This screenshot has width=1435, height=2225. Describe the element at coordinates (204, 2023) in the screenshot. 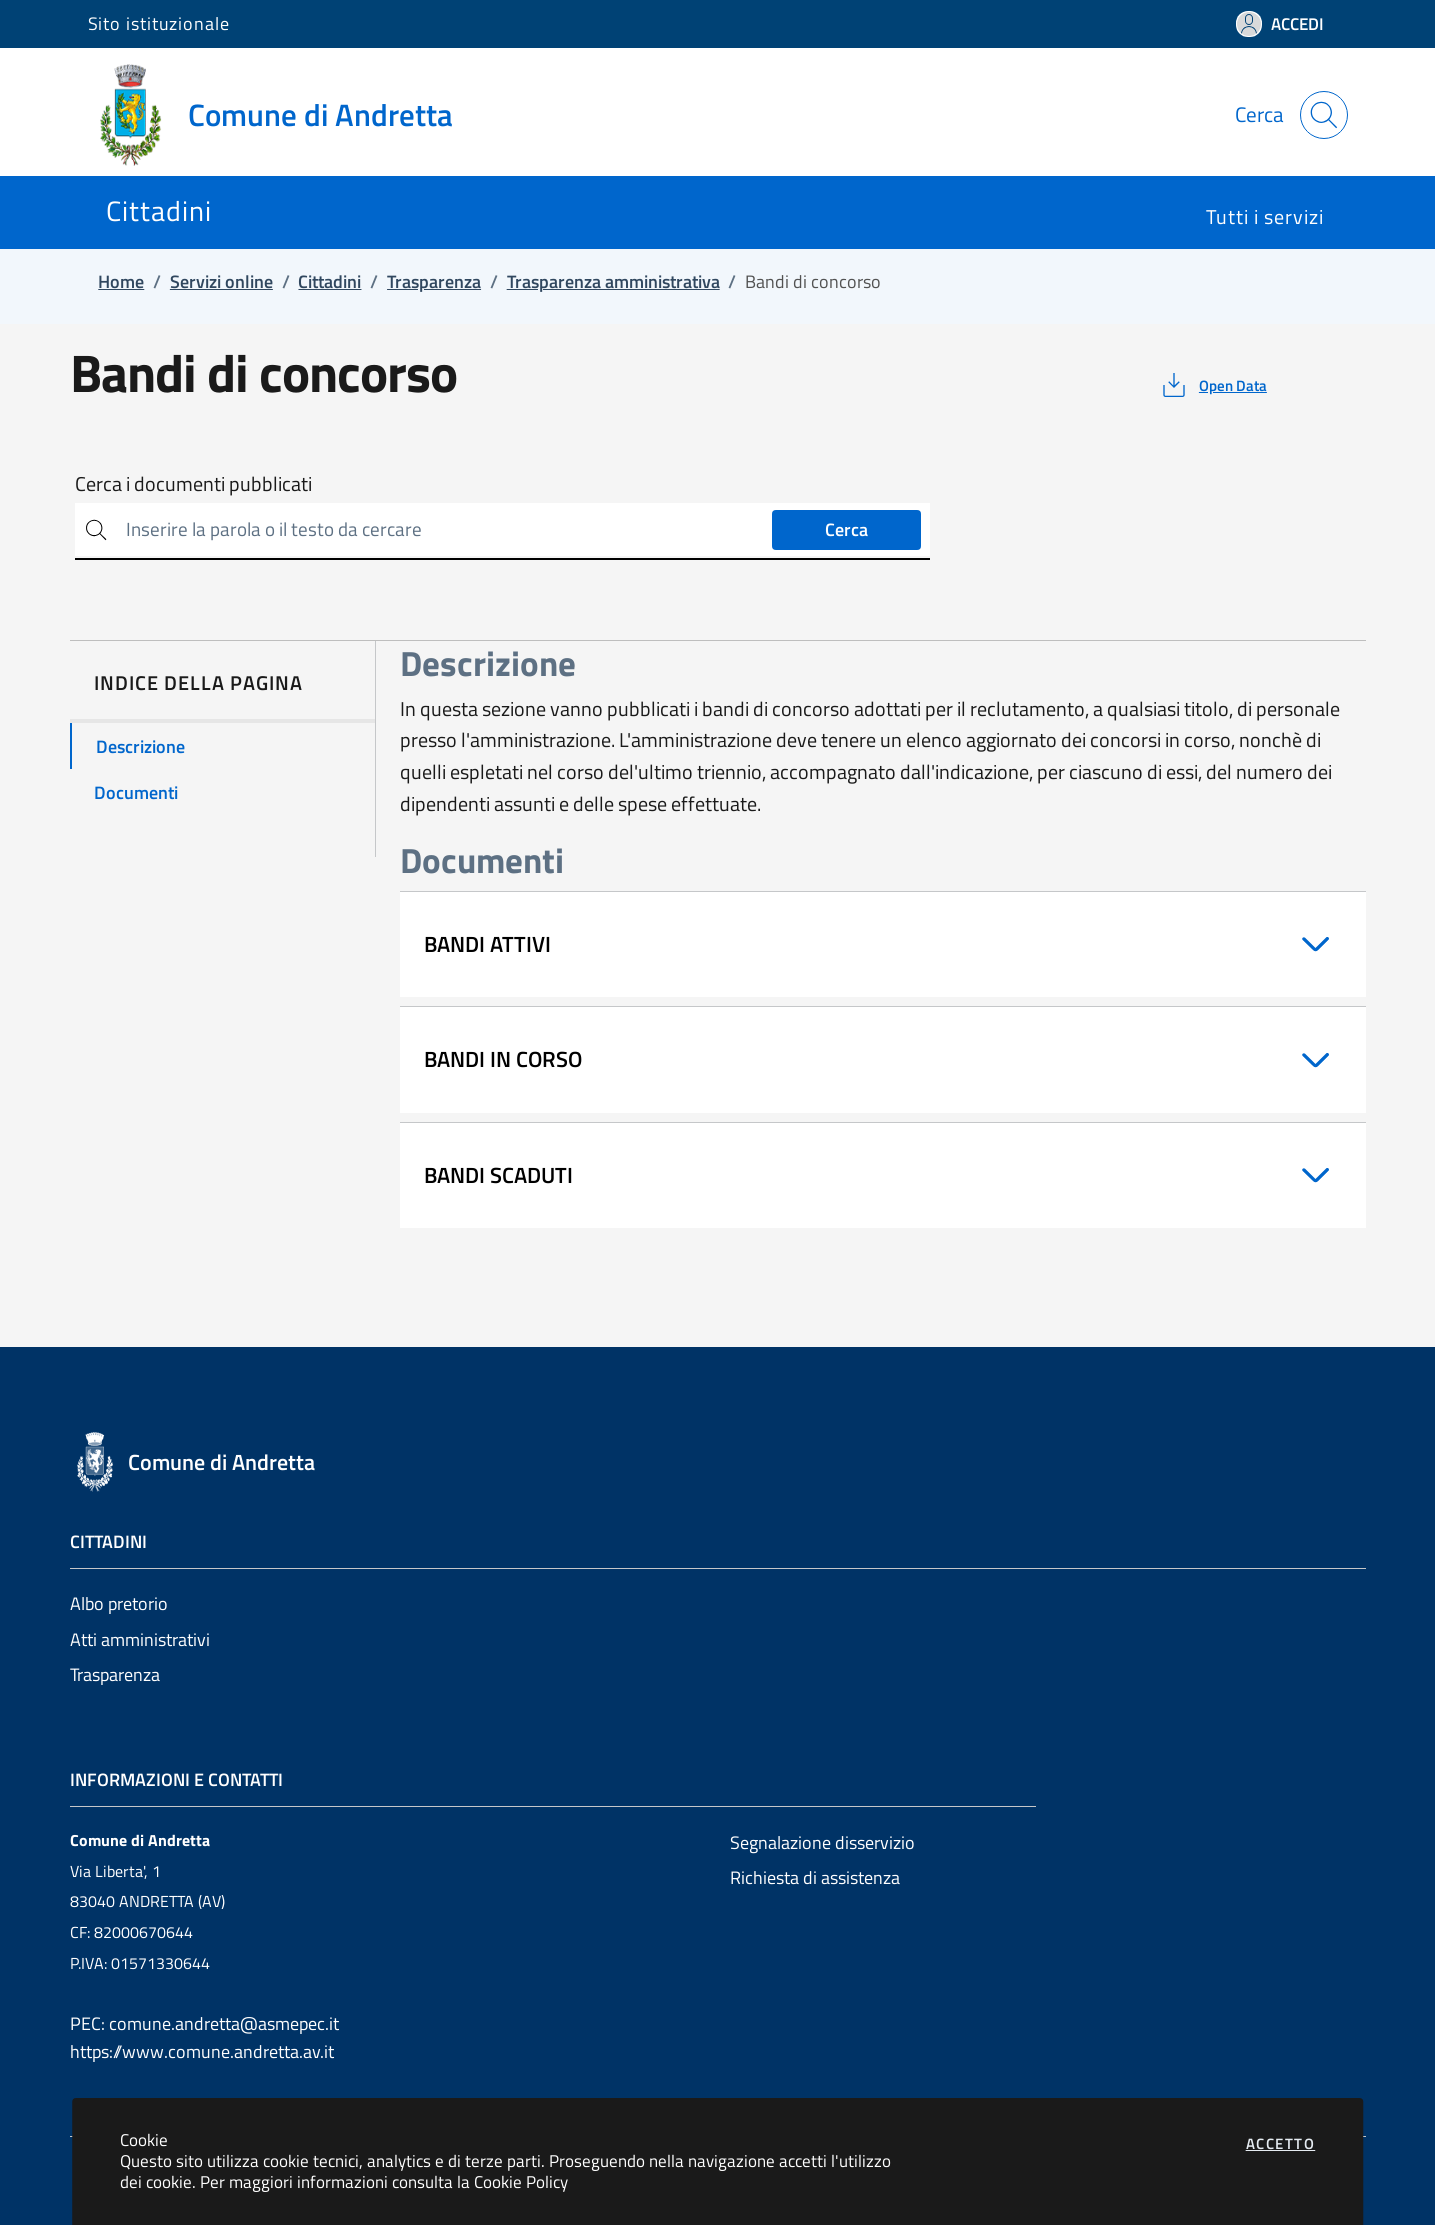

I see `PEC: comune.andretta@asmepec.it` at that location.